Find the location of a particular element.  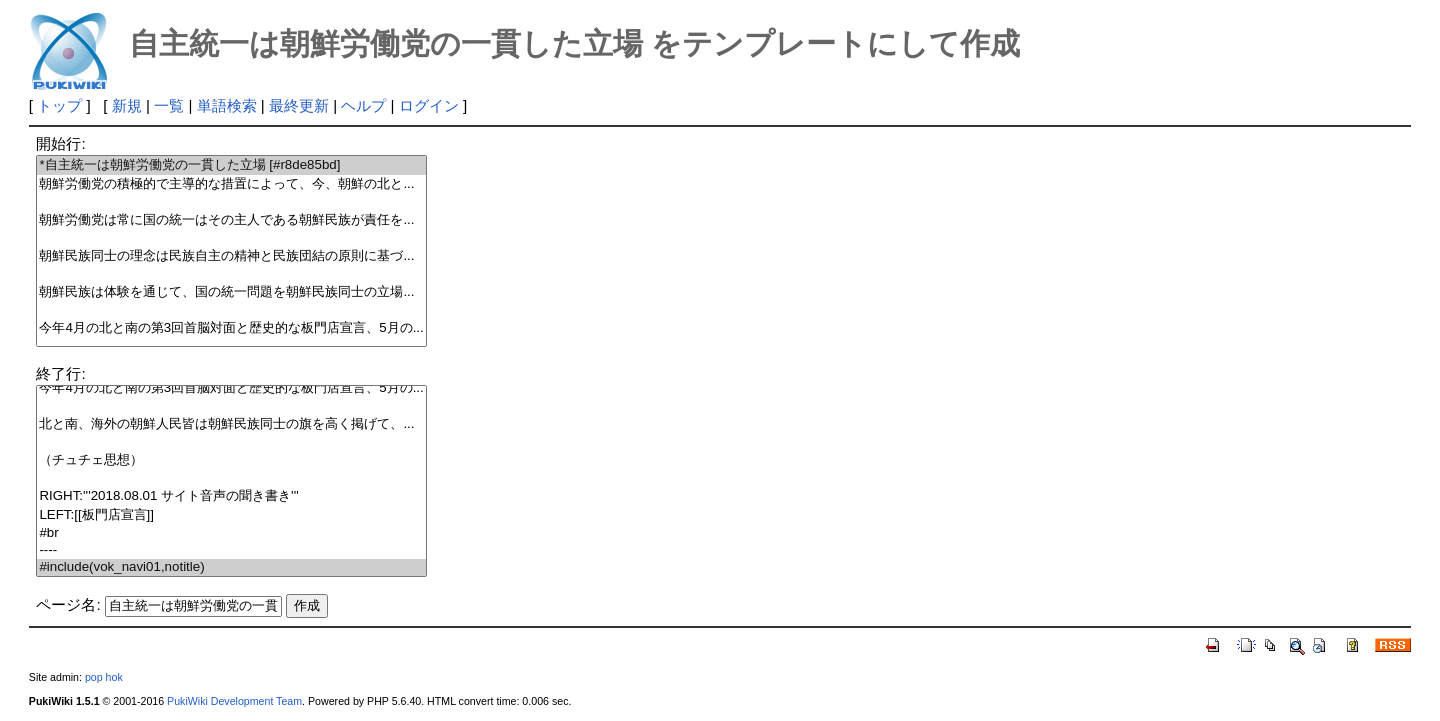

ログイン is located at coordinates (429, 105).